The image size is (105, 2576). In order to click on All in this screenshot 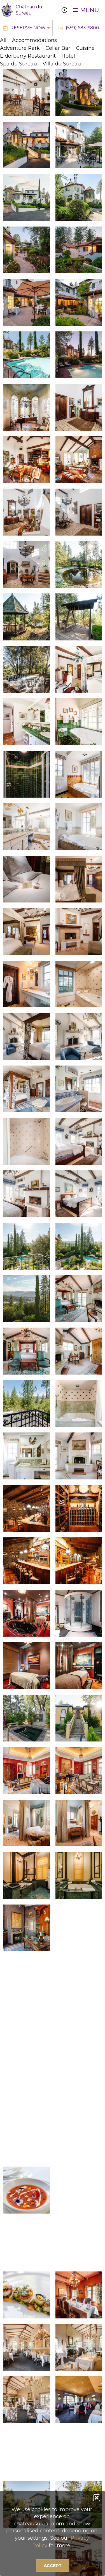, I will do `click(3, 40)`.